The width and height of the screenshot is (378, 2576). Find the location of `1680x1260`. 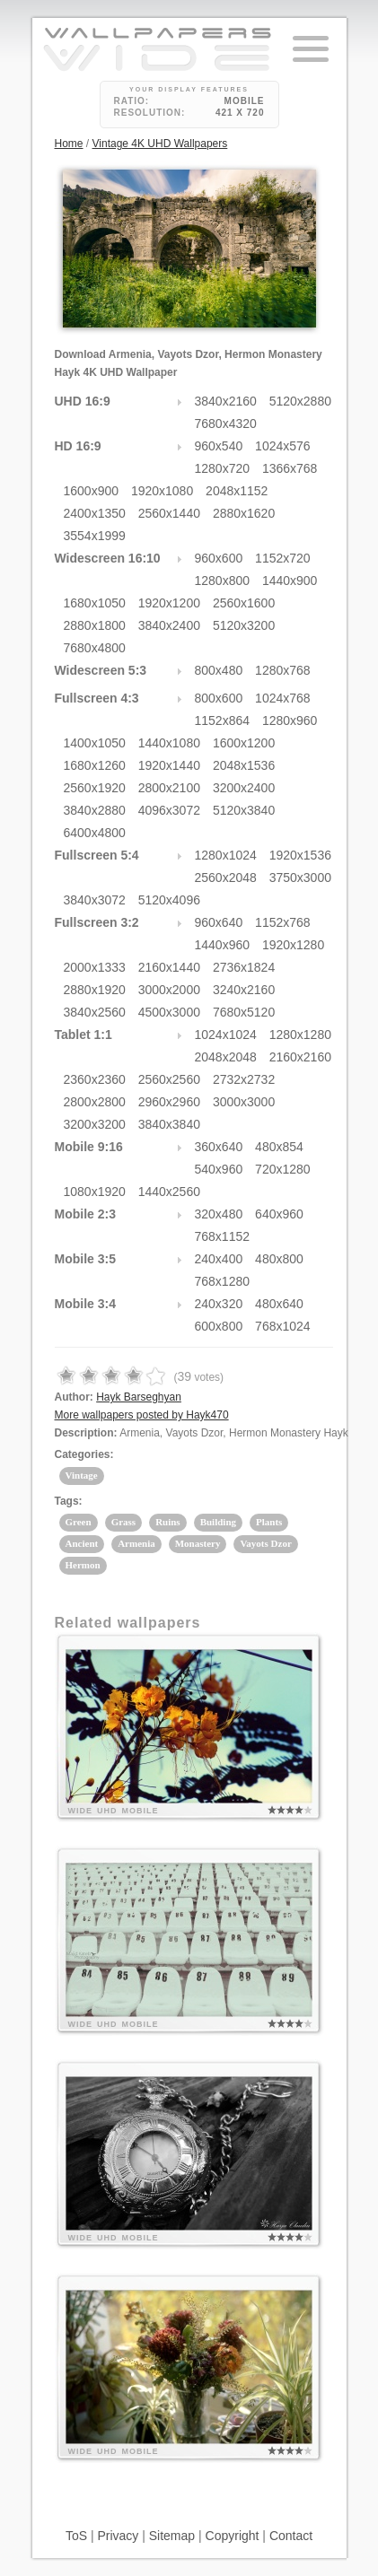

1680x1260 is located at coordinates (95, 765).